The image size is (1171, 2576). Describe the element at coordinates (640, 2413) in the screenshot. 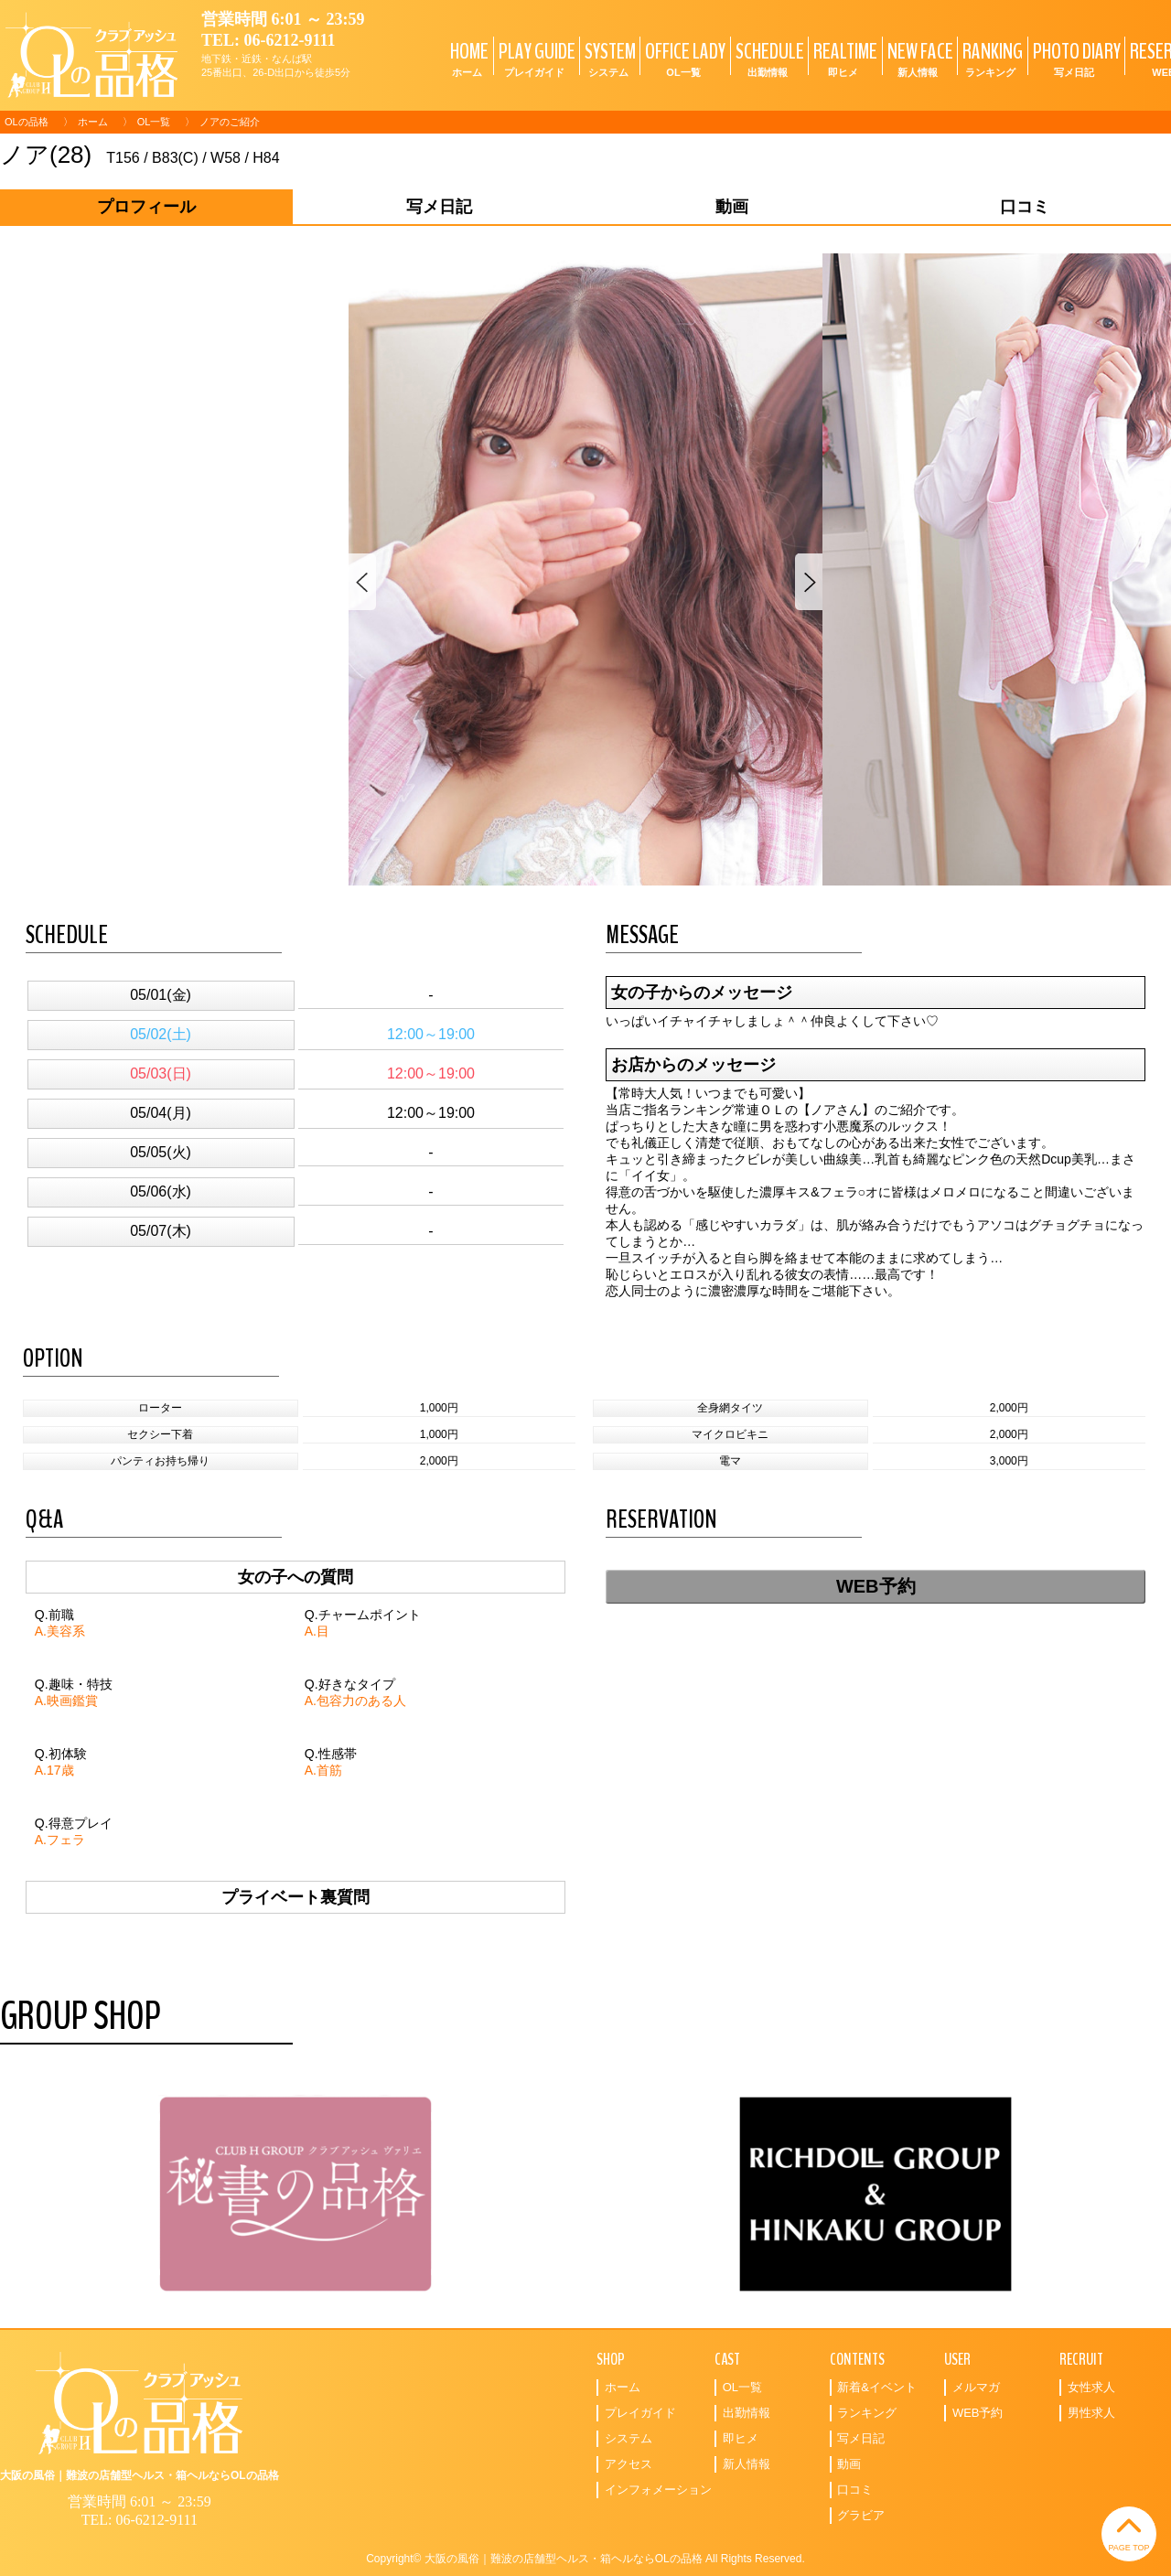

I see `プレイガイド` at that location.